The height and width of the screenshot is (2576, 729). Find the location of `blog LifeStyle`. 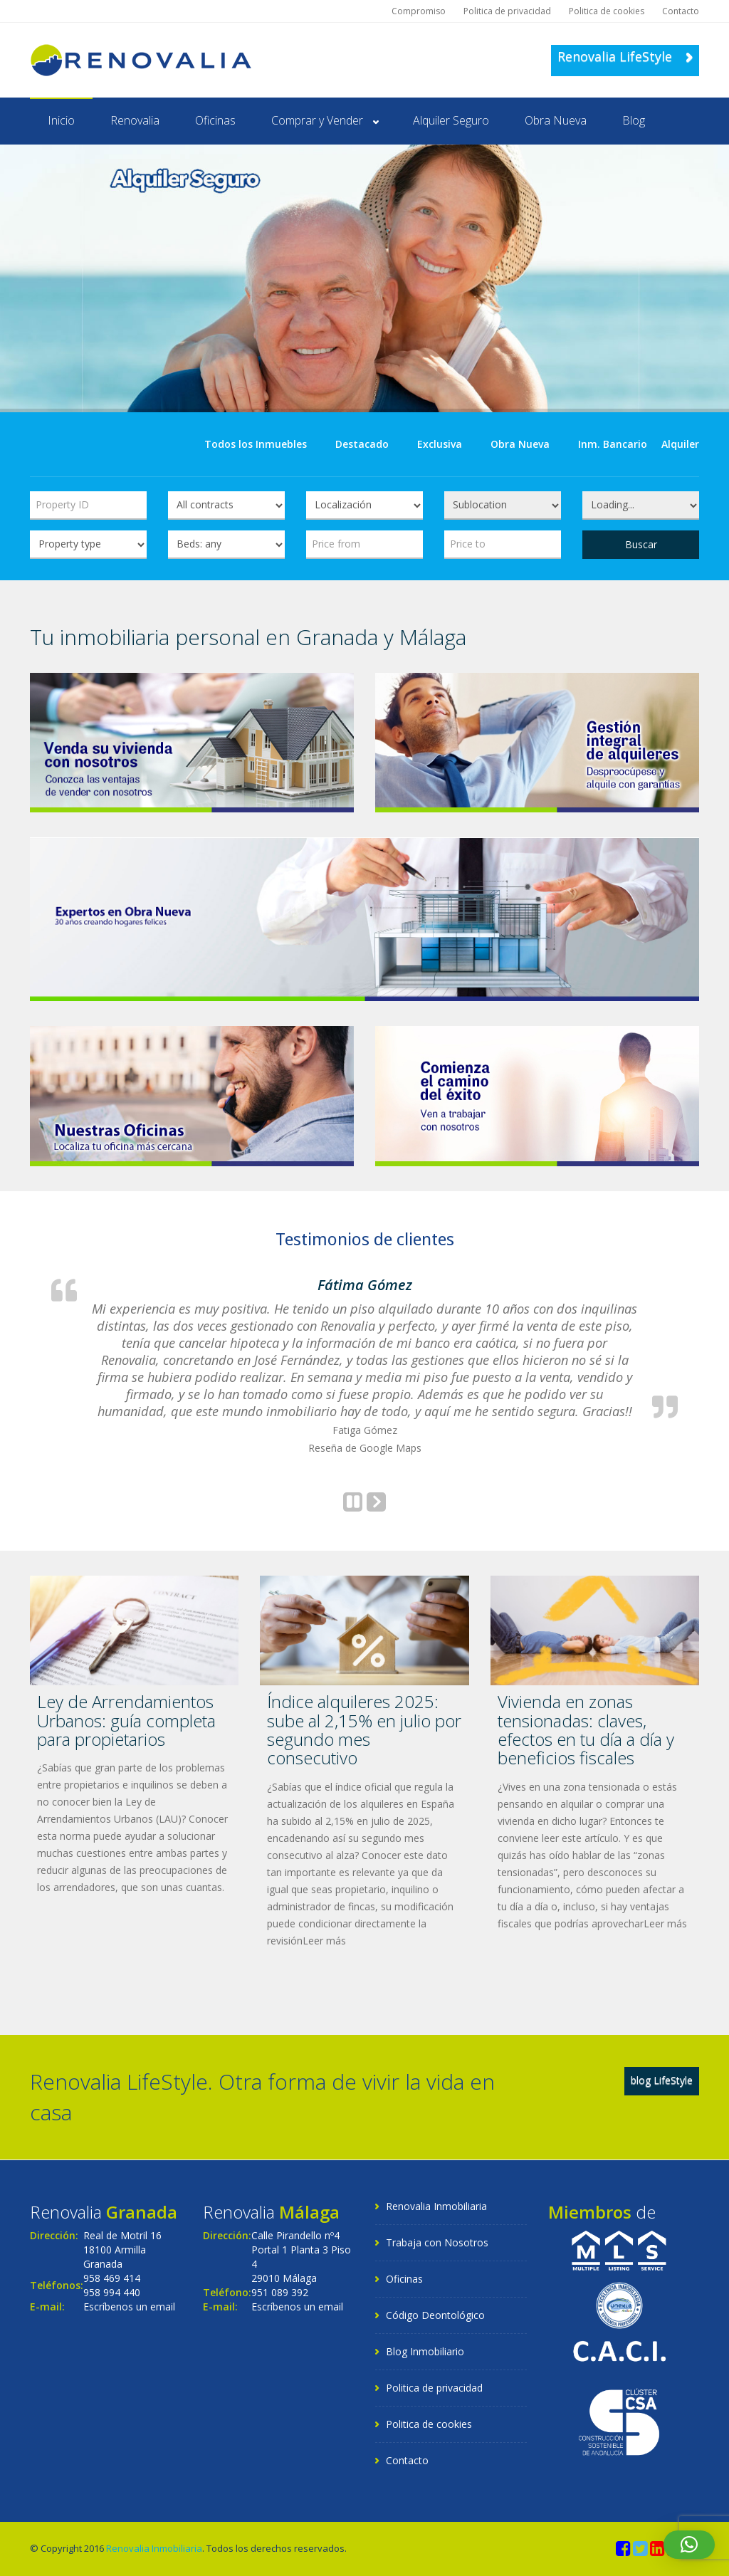

blog LifeStyle is located at coordinates (662, 2080).